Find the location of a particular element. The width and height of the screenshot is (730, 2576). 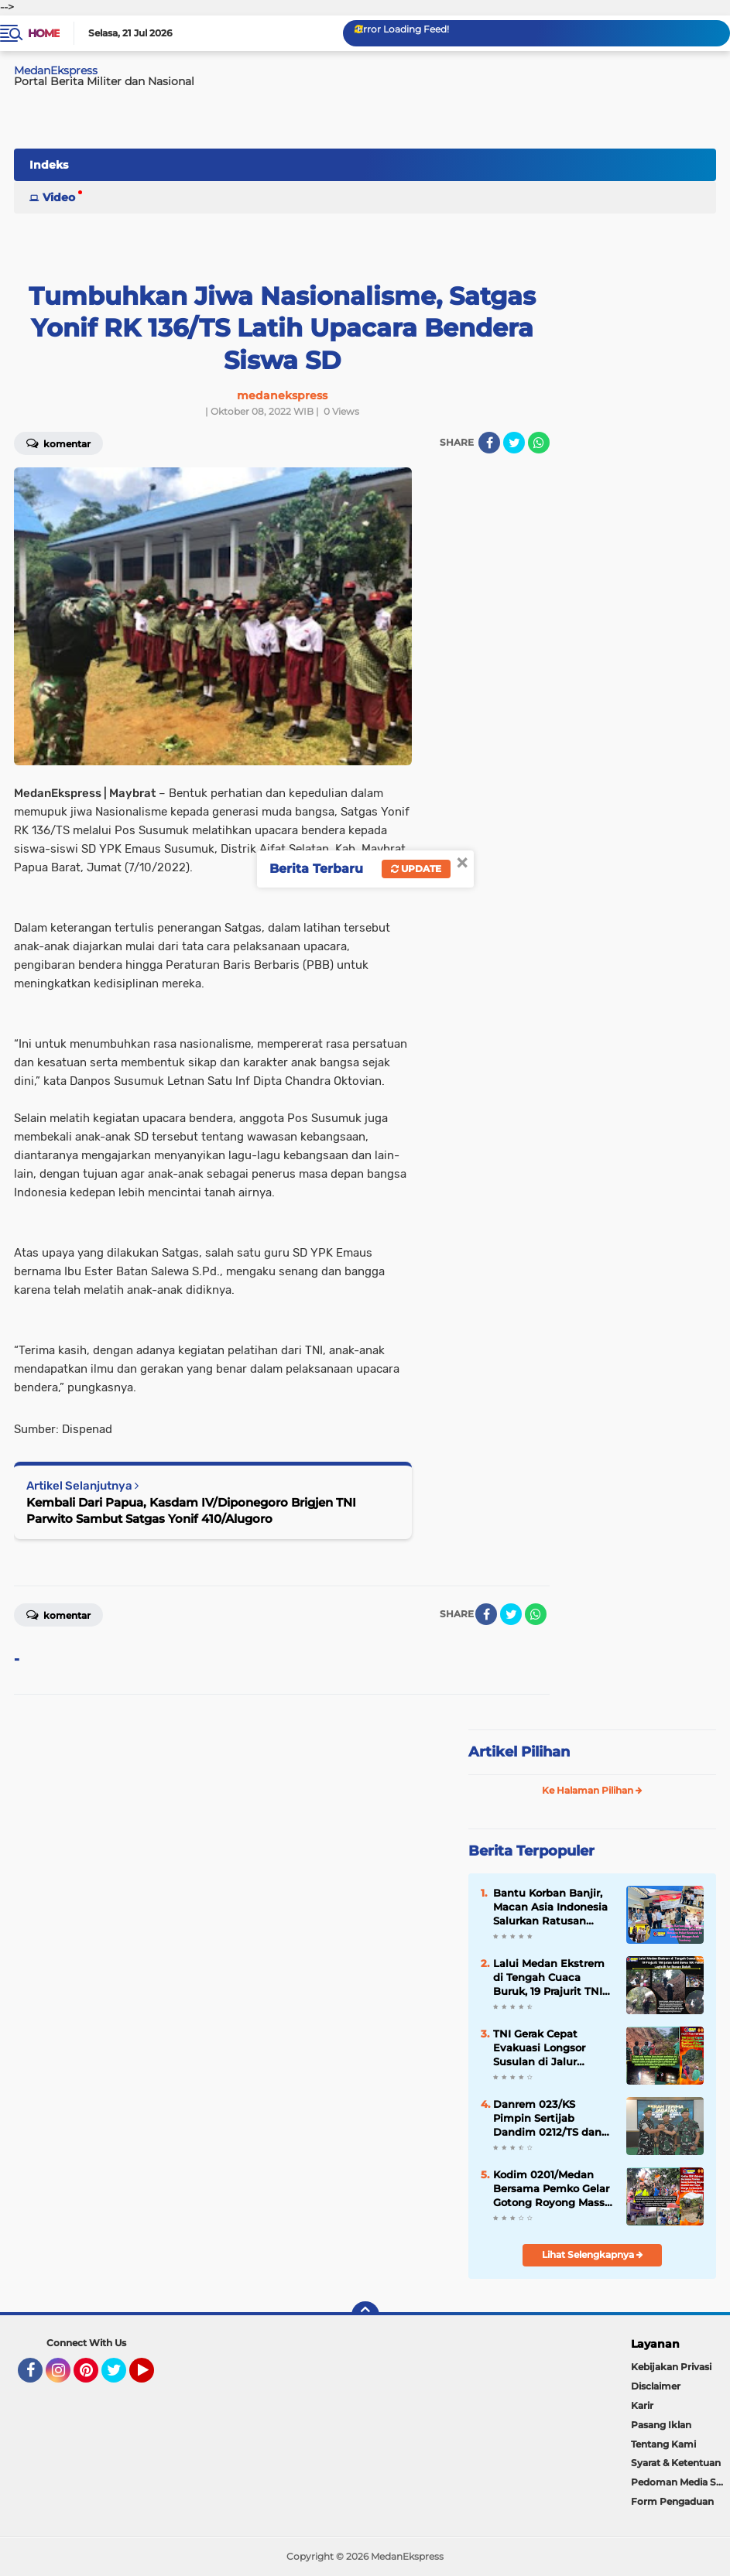

Ke Halaman Pilihan is located at coordinates (592, 1790).